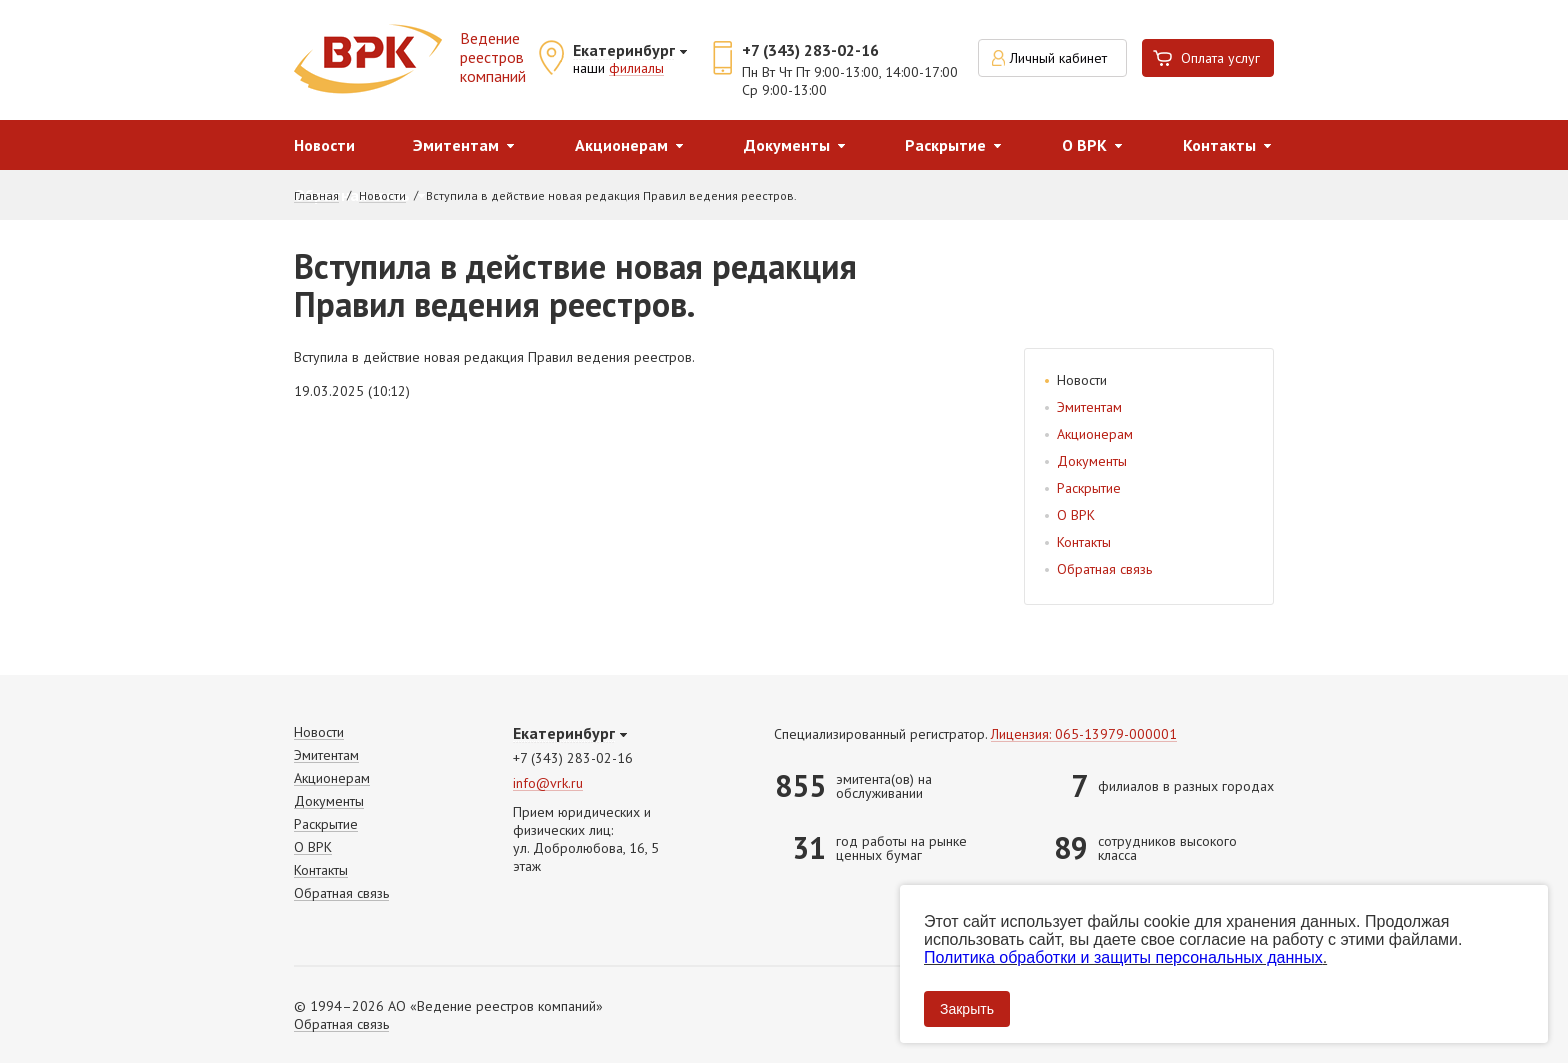 This screenshot has height=1063, width=1568. I want to click on Главная, so click(316, 196).